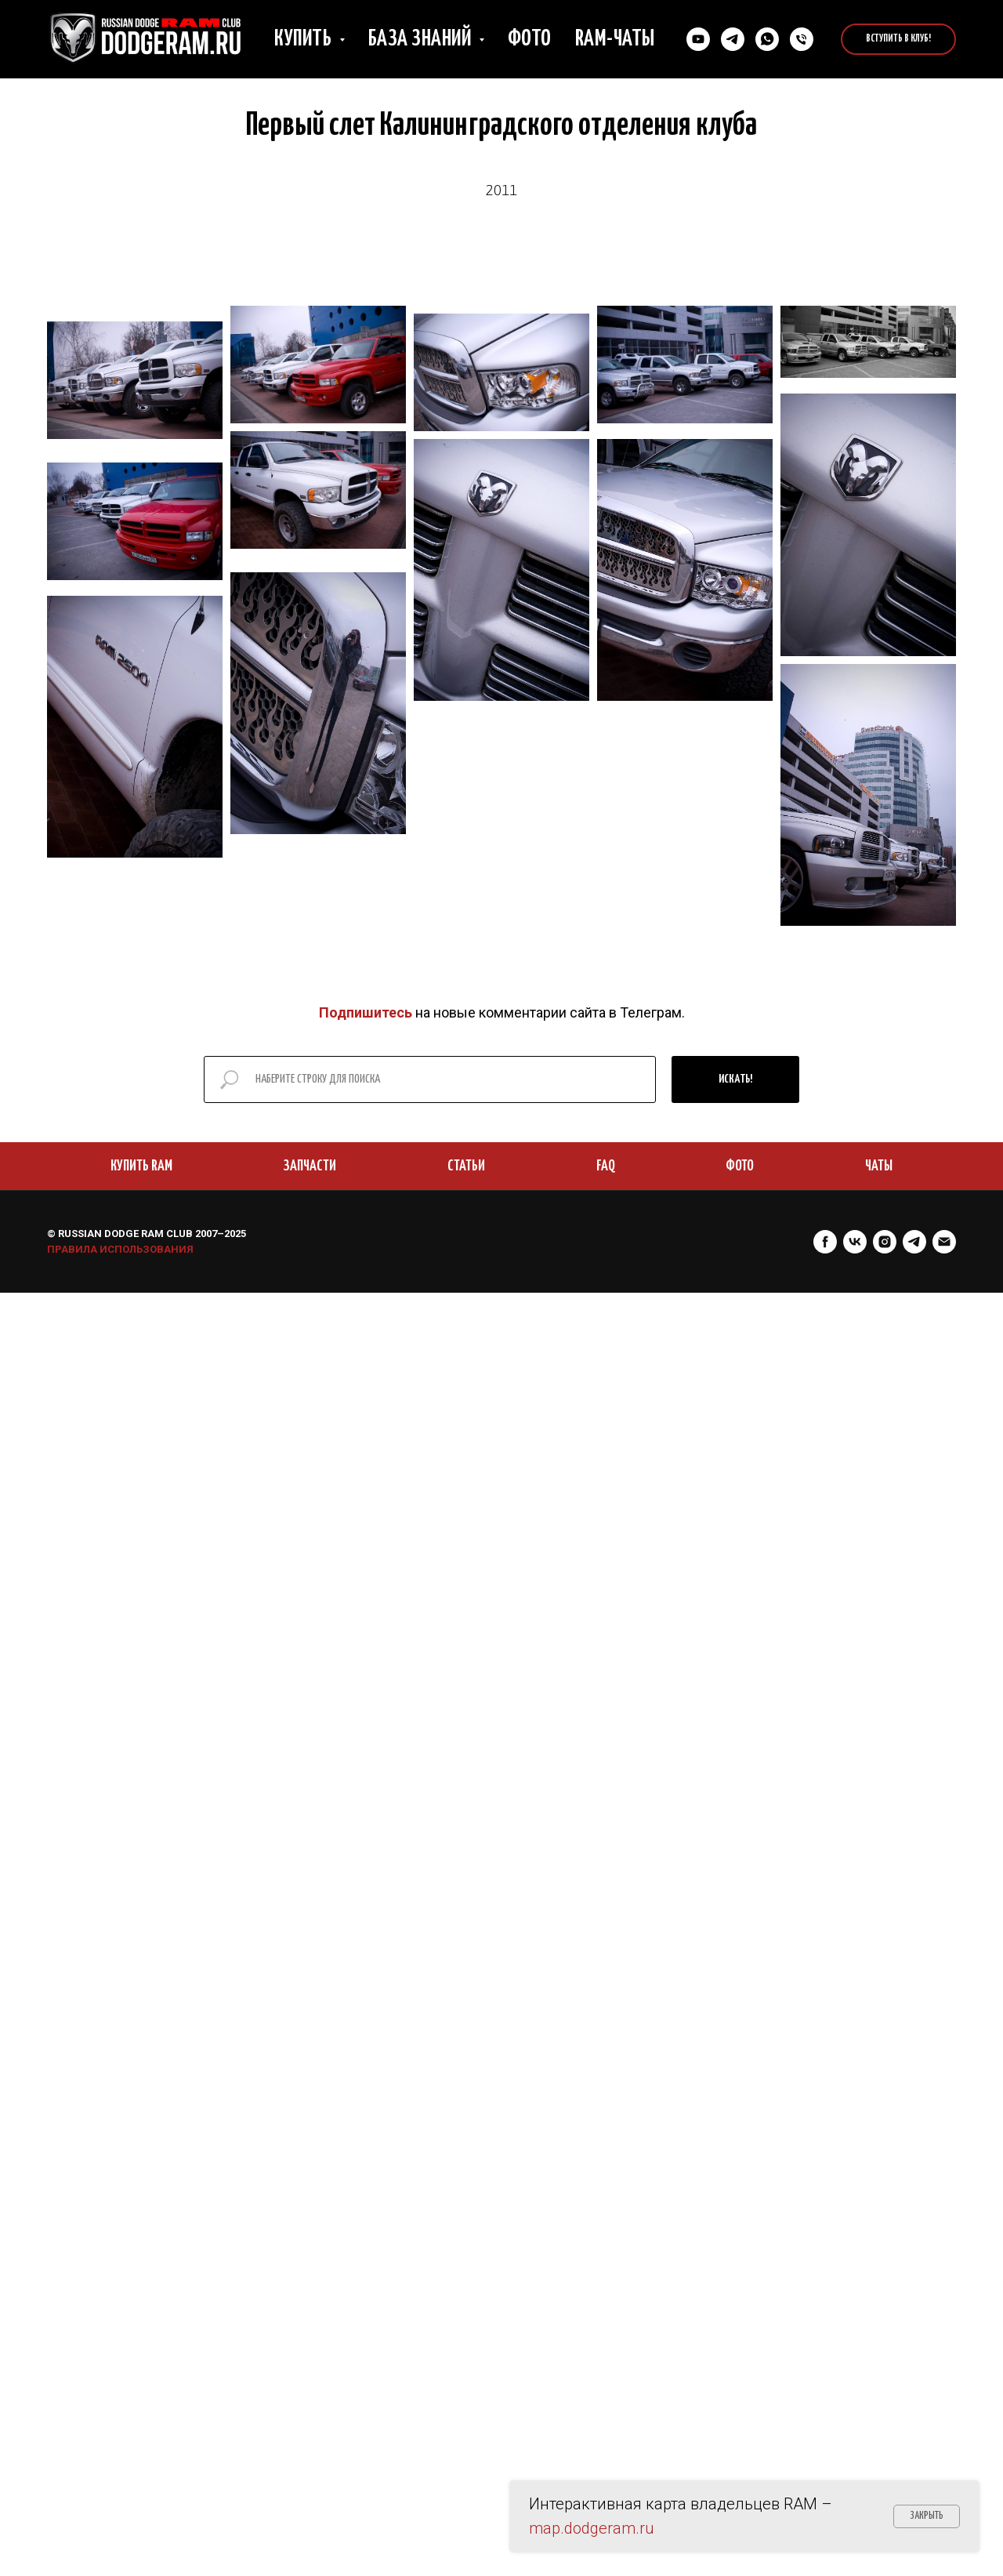 The image size is (1003, 2576). Describe the element at coordinates (698, 39) in the screenshot. I see `[YouTube]` at that location.